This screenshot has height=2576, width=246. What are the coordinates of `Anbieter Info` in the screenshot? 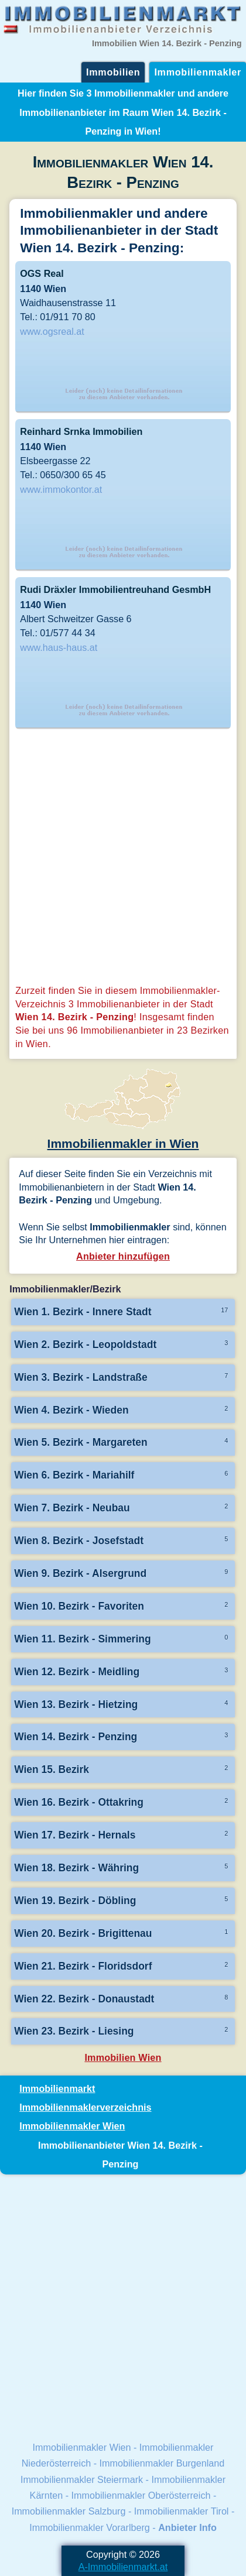 It's located at (187, 2527).